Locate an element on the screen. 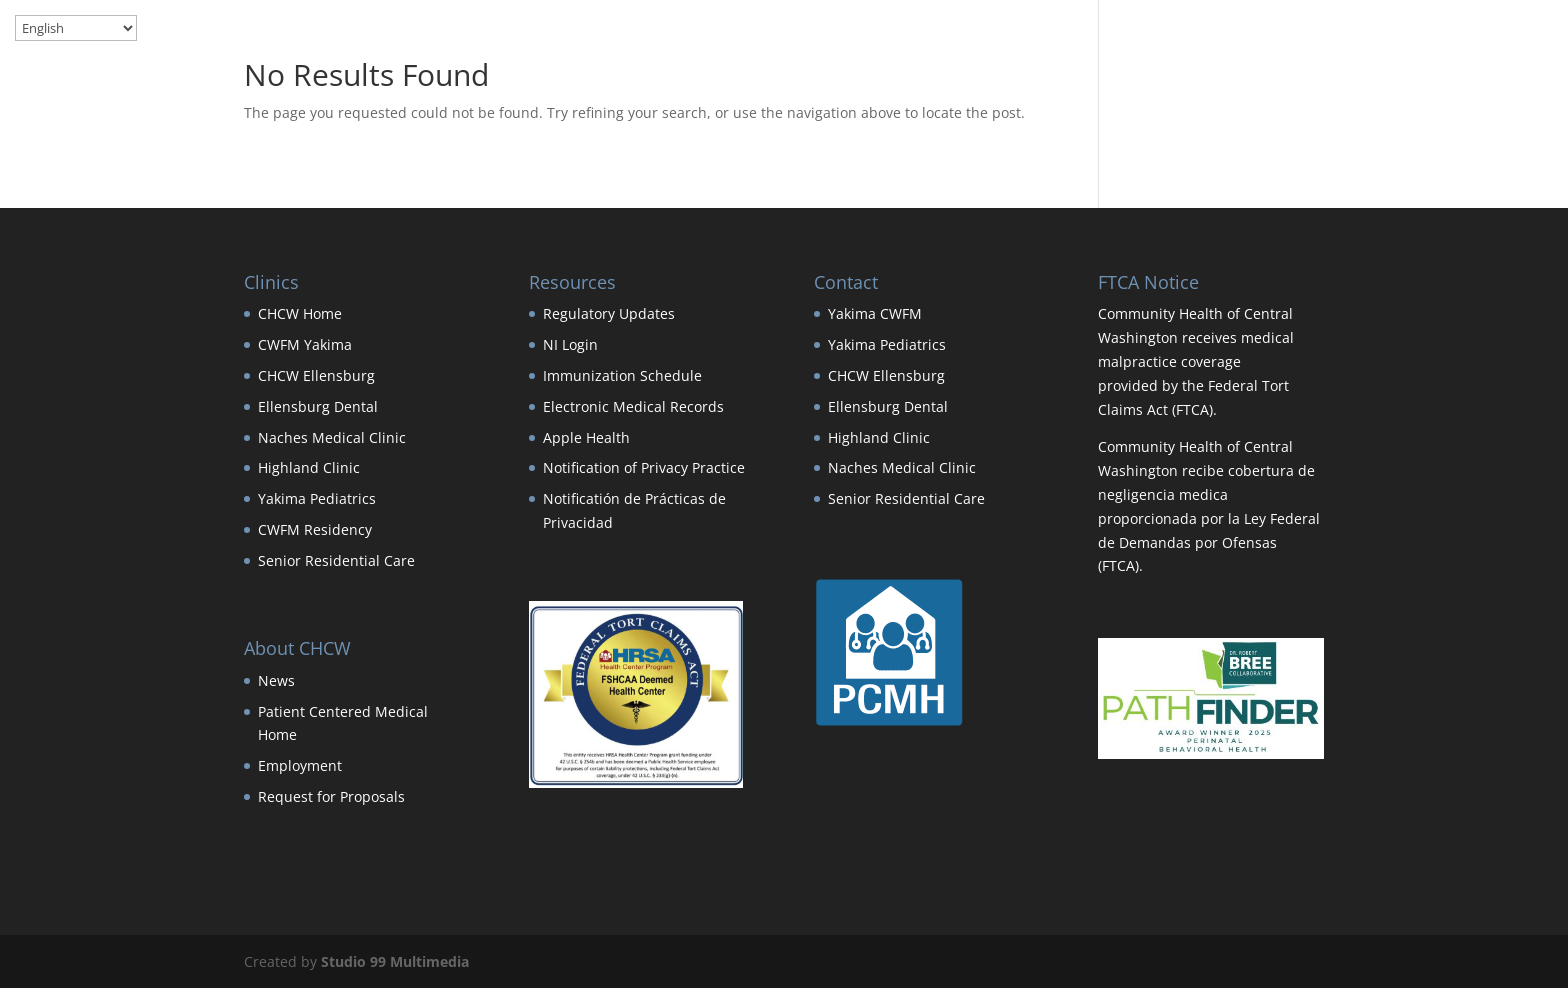 This screenshot has width=1568, height=988. Regulatory Updates is located at coordinates (609, 313).